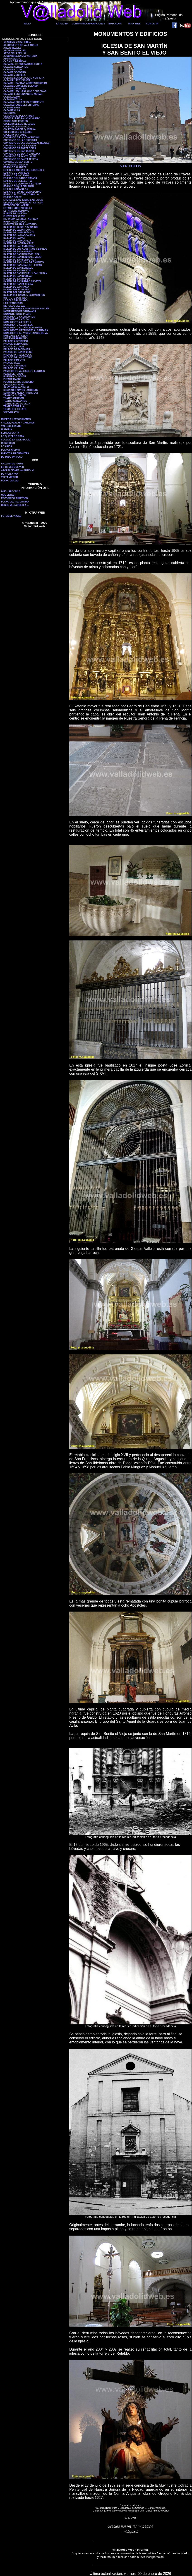 The image size is (192, 2576). I want to click on EDIFICIO DE LA UNIÓN Y EL FÉNIX, so click(22, 183).